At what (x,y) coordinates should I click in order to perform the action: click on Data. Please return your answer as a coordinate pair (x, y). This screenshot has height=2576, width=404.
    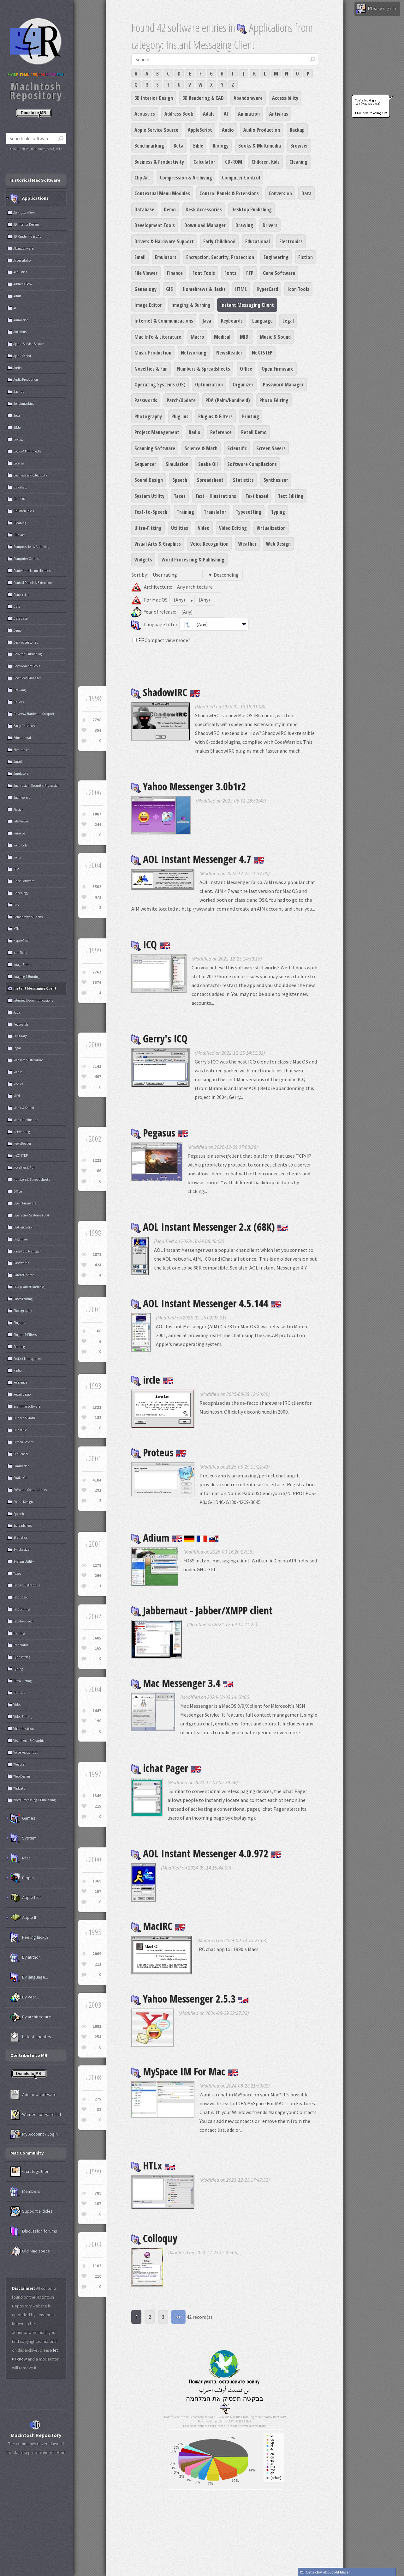
    Looking at the image, I should click on (306, 193).